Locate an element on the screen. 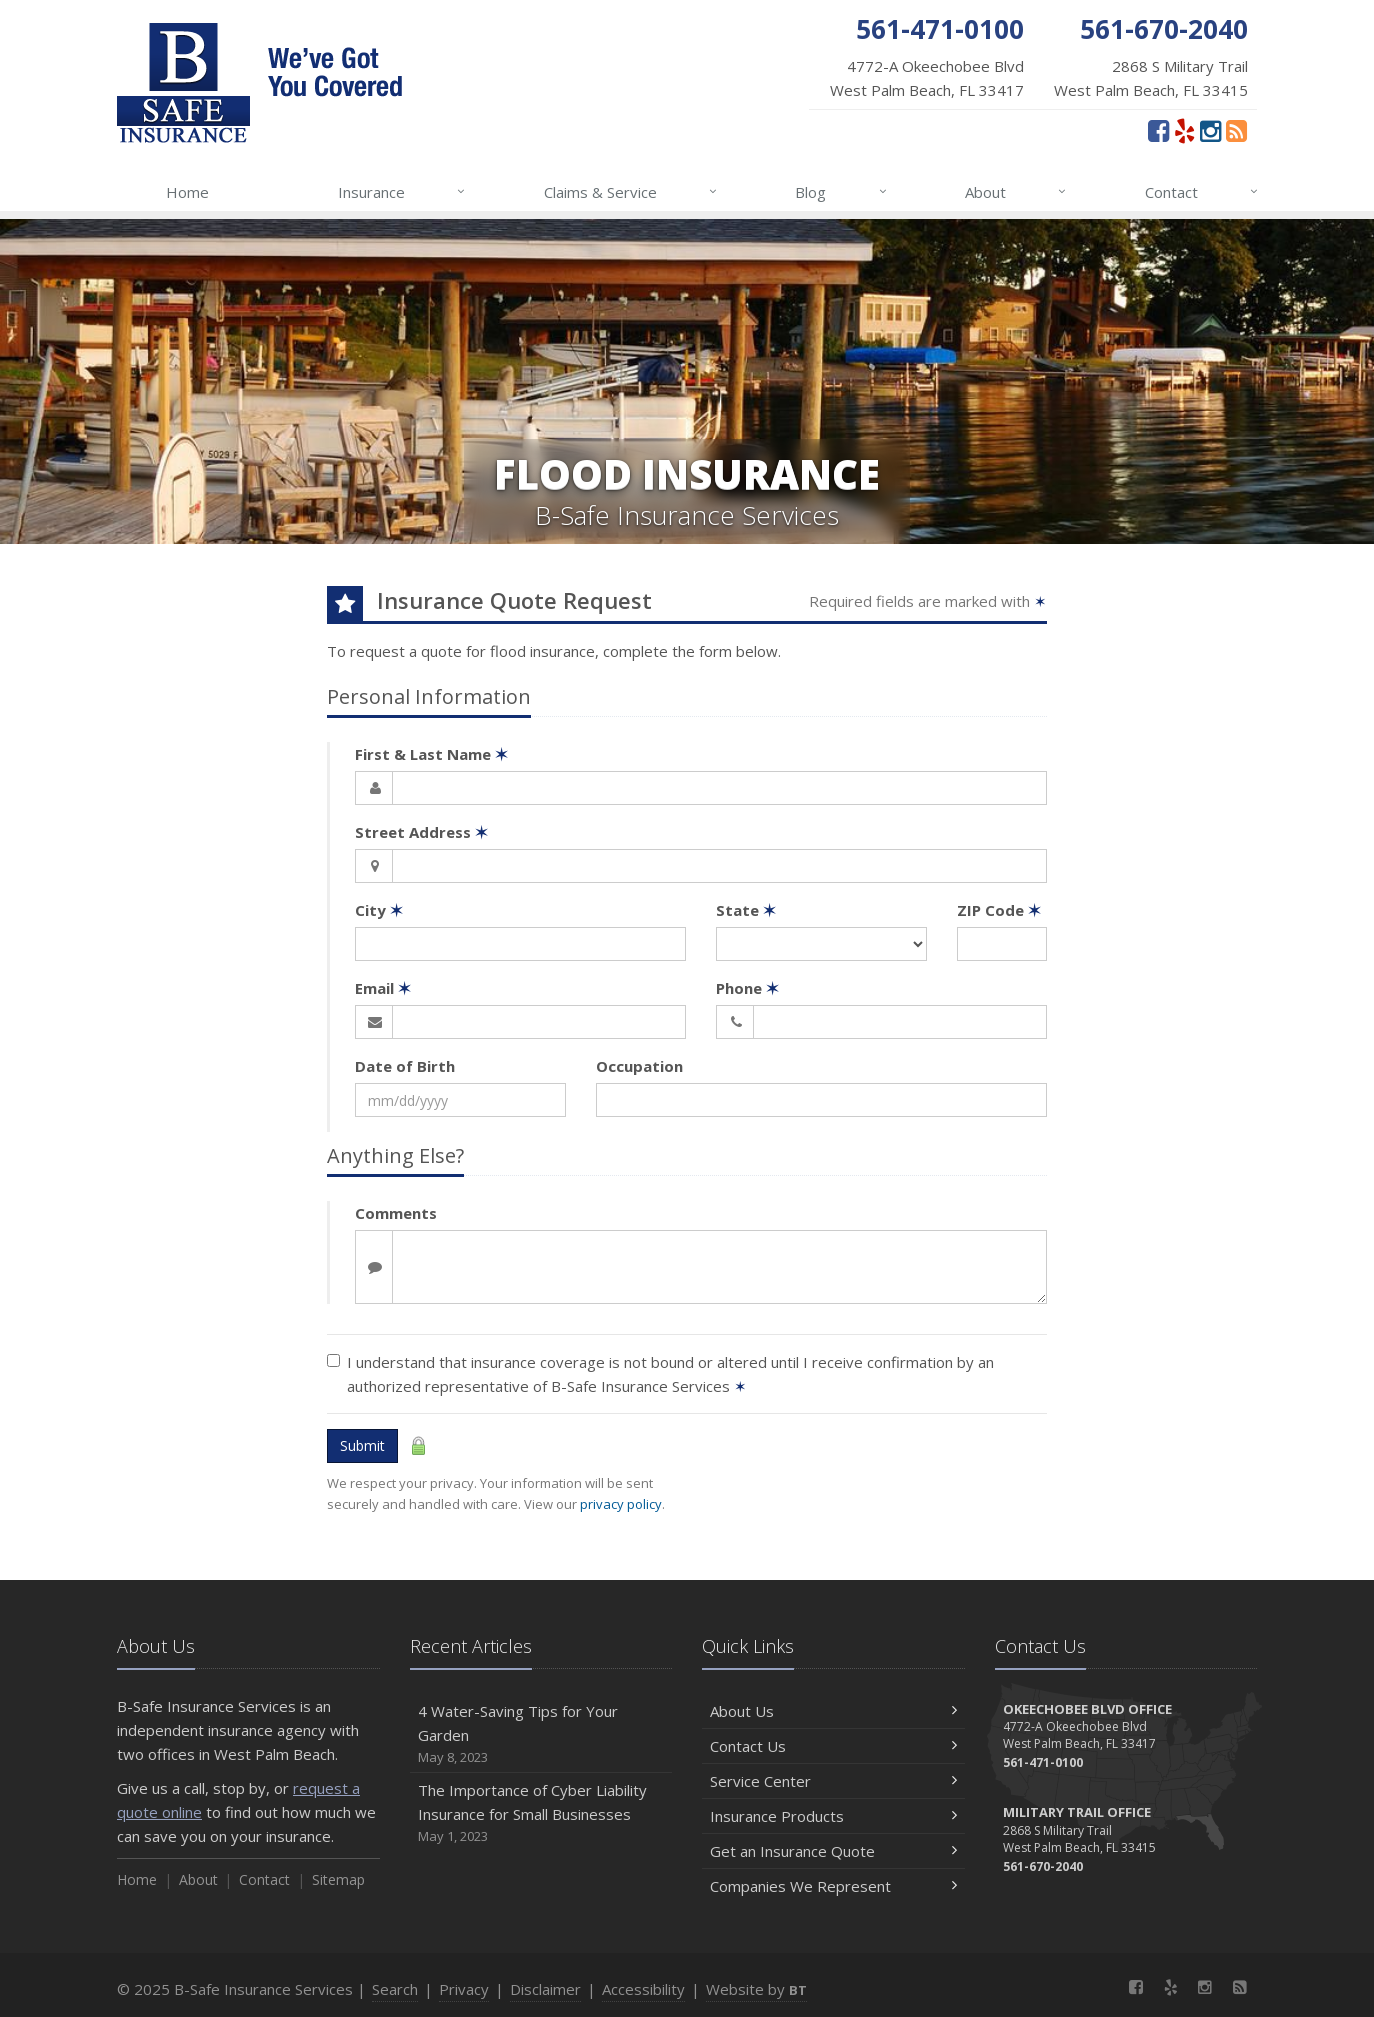 This screenshot has height=2017, width=1374. Search is located at coordinates (395, 1989).